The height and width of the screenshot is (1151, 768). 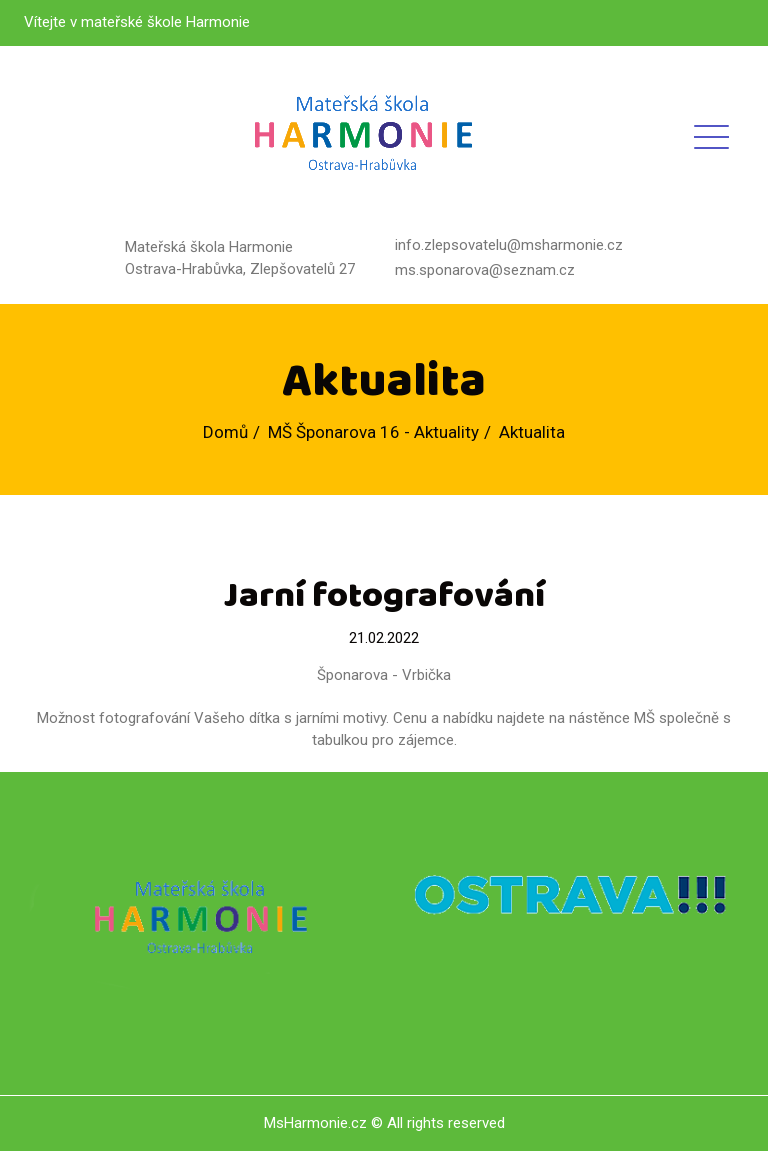 I want to click on ms.sponarova@seznam.cz, so click(x=485, y=270).